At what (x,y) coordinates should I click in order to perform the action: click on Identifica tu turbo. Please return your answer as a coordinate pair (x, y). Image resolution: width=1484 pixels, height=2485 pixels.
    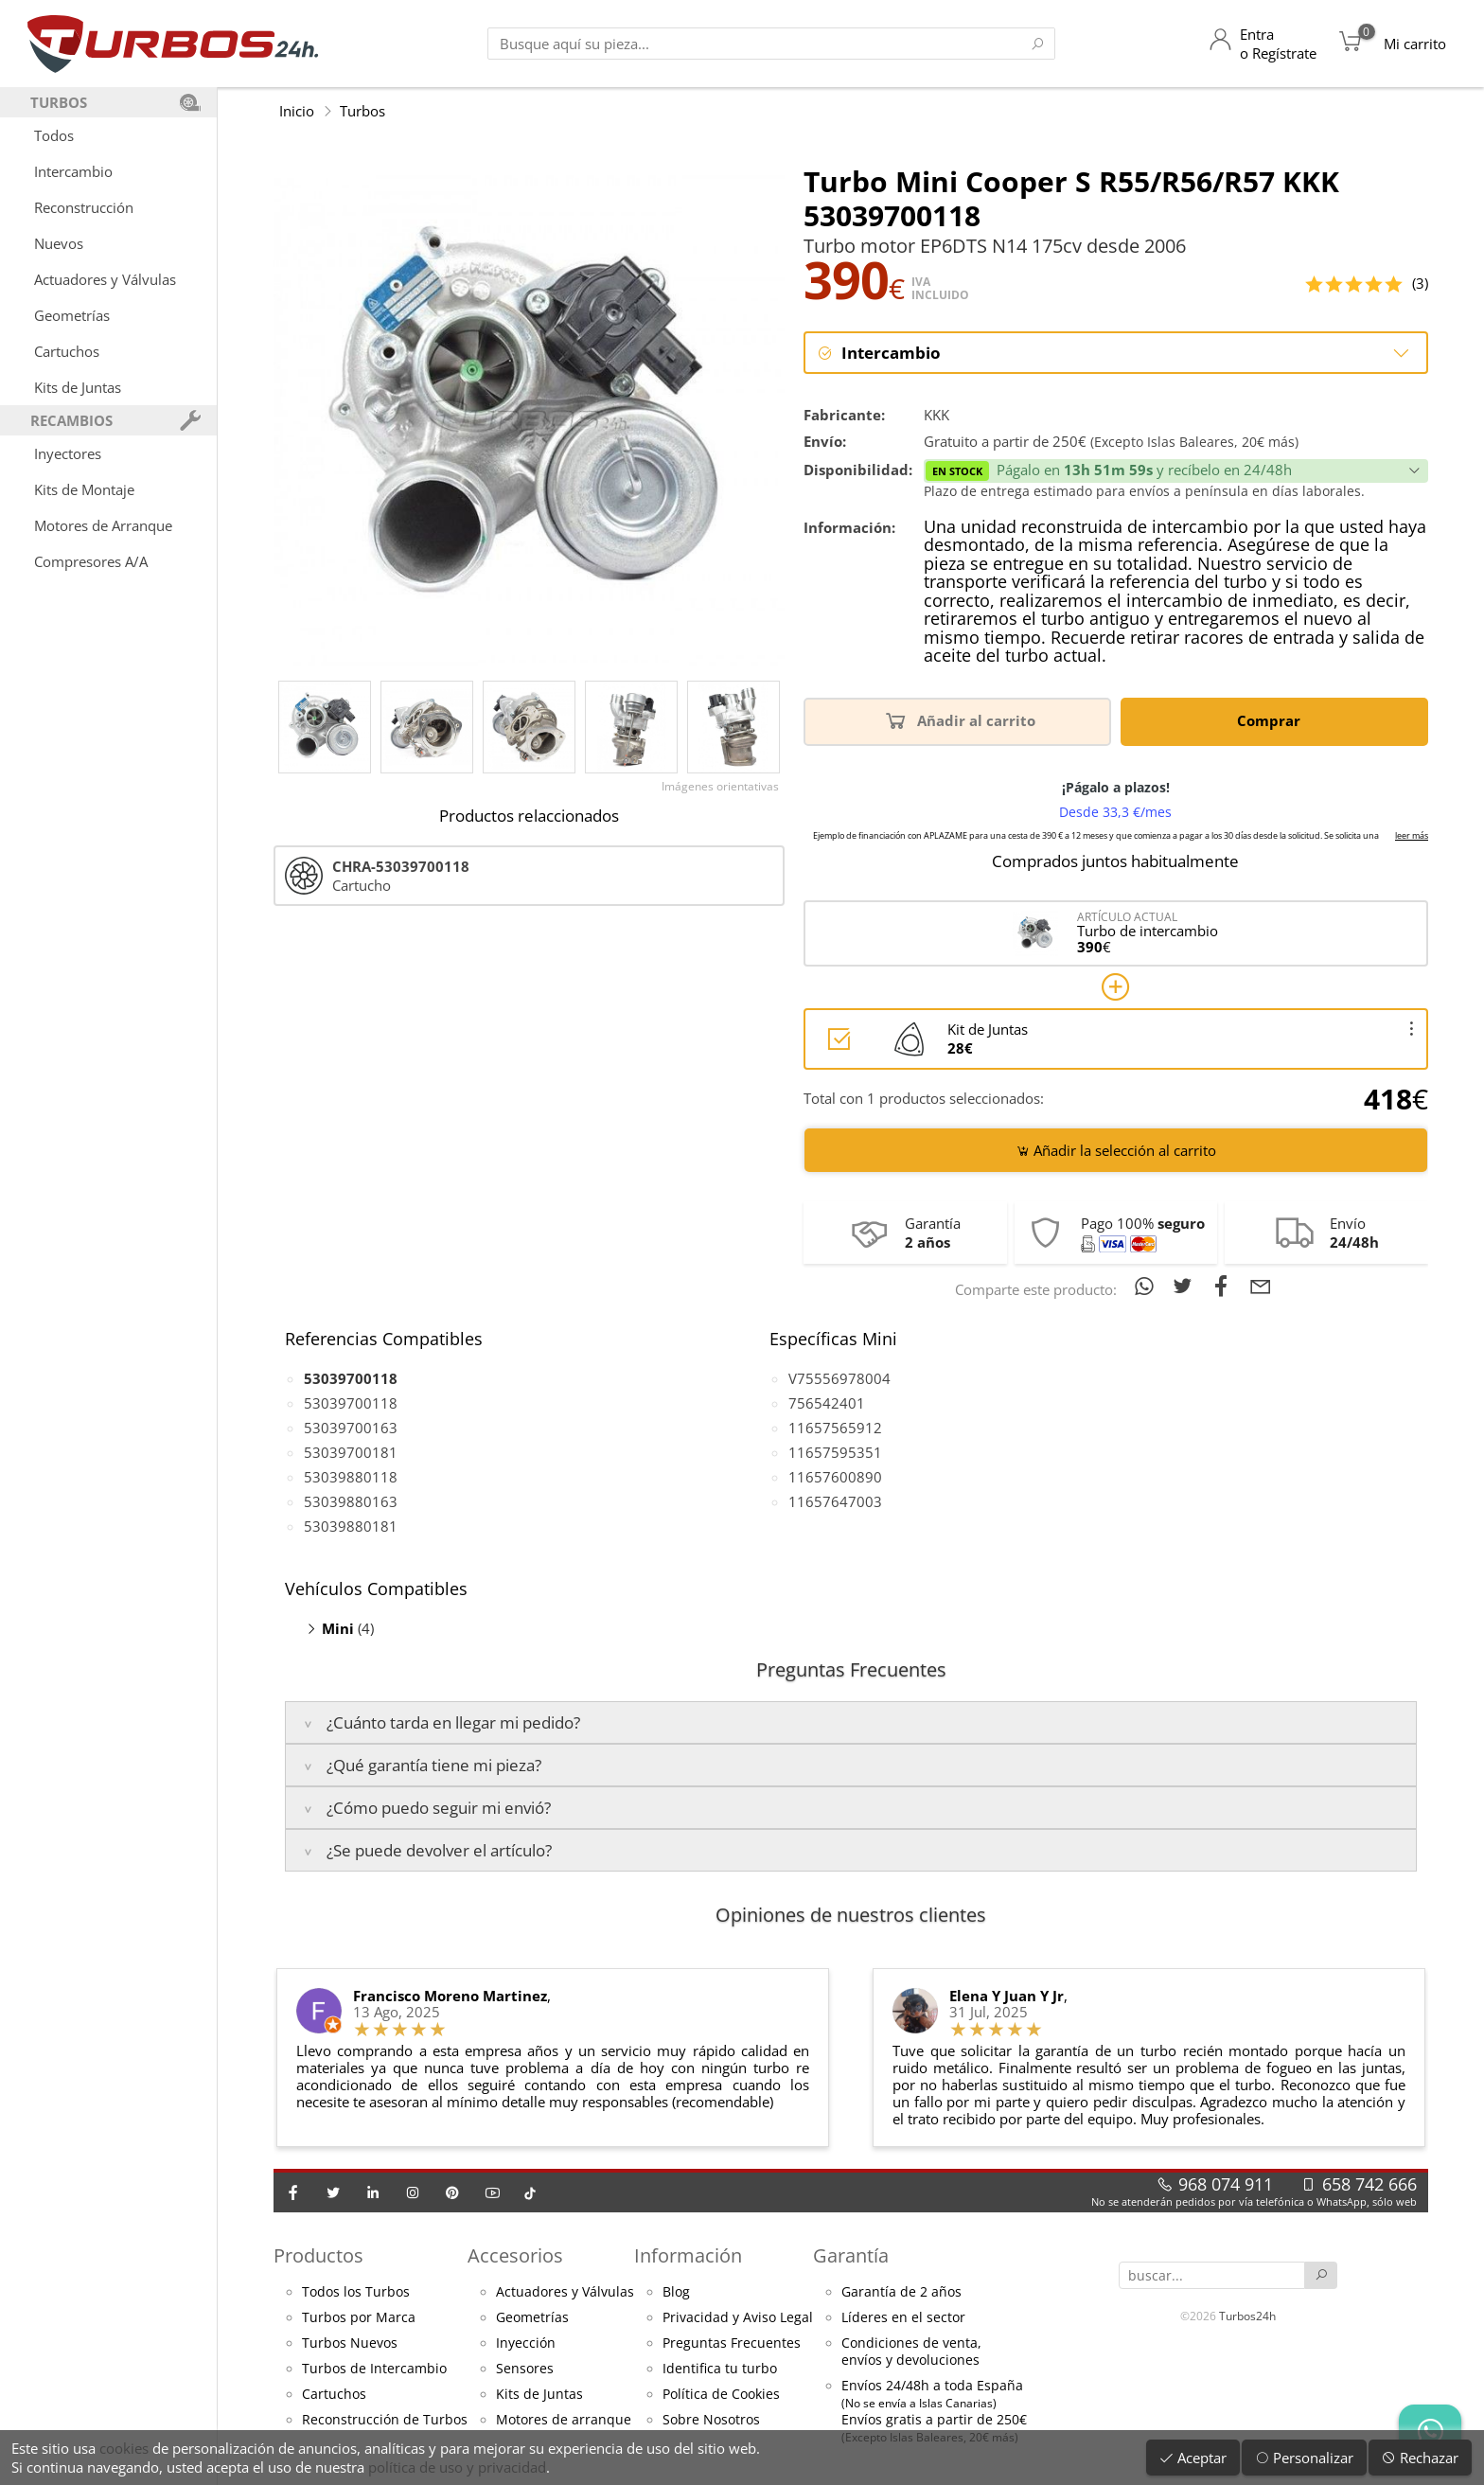
    Looking at the image, I should click on (719, 2369).